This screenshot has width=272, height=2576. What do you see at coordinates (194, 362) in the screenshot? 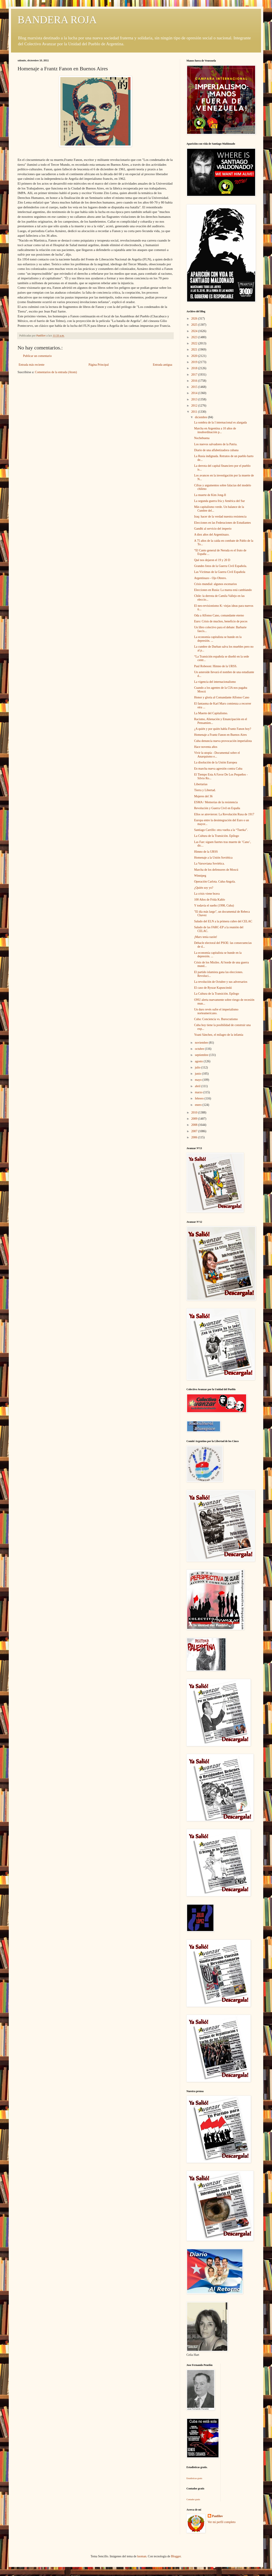
I see `2019` at bounding box center [194, 362].